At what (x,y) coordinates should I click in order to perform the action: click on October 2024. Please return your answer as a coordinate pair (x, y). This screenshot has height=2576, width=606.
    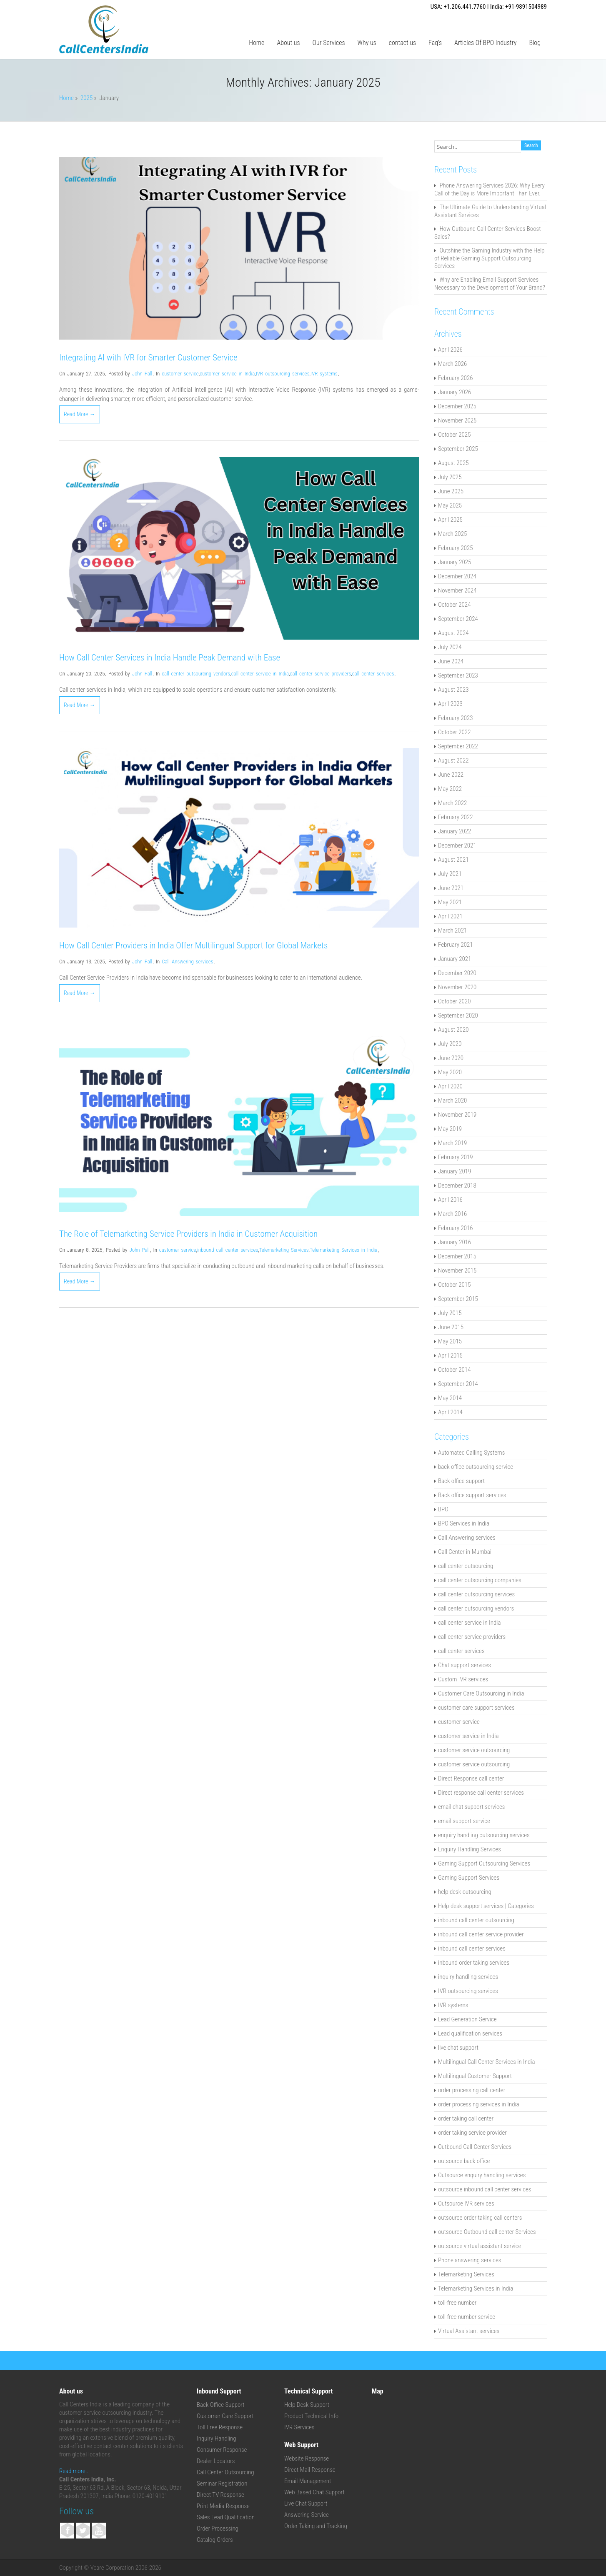
    Looking at the image, I should click on (454, 604).